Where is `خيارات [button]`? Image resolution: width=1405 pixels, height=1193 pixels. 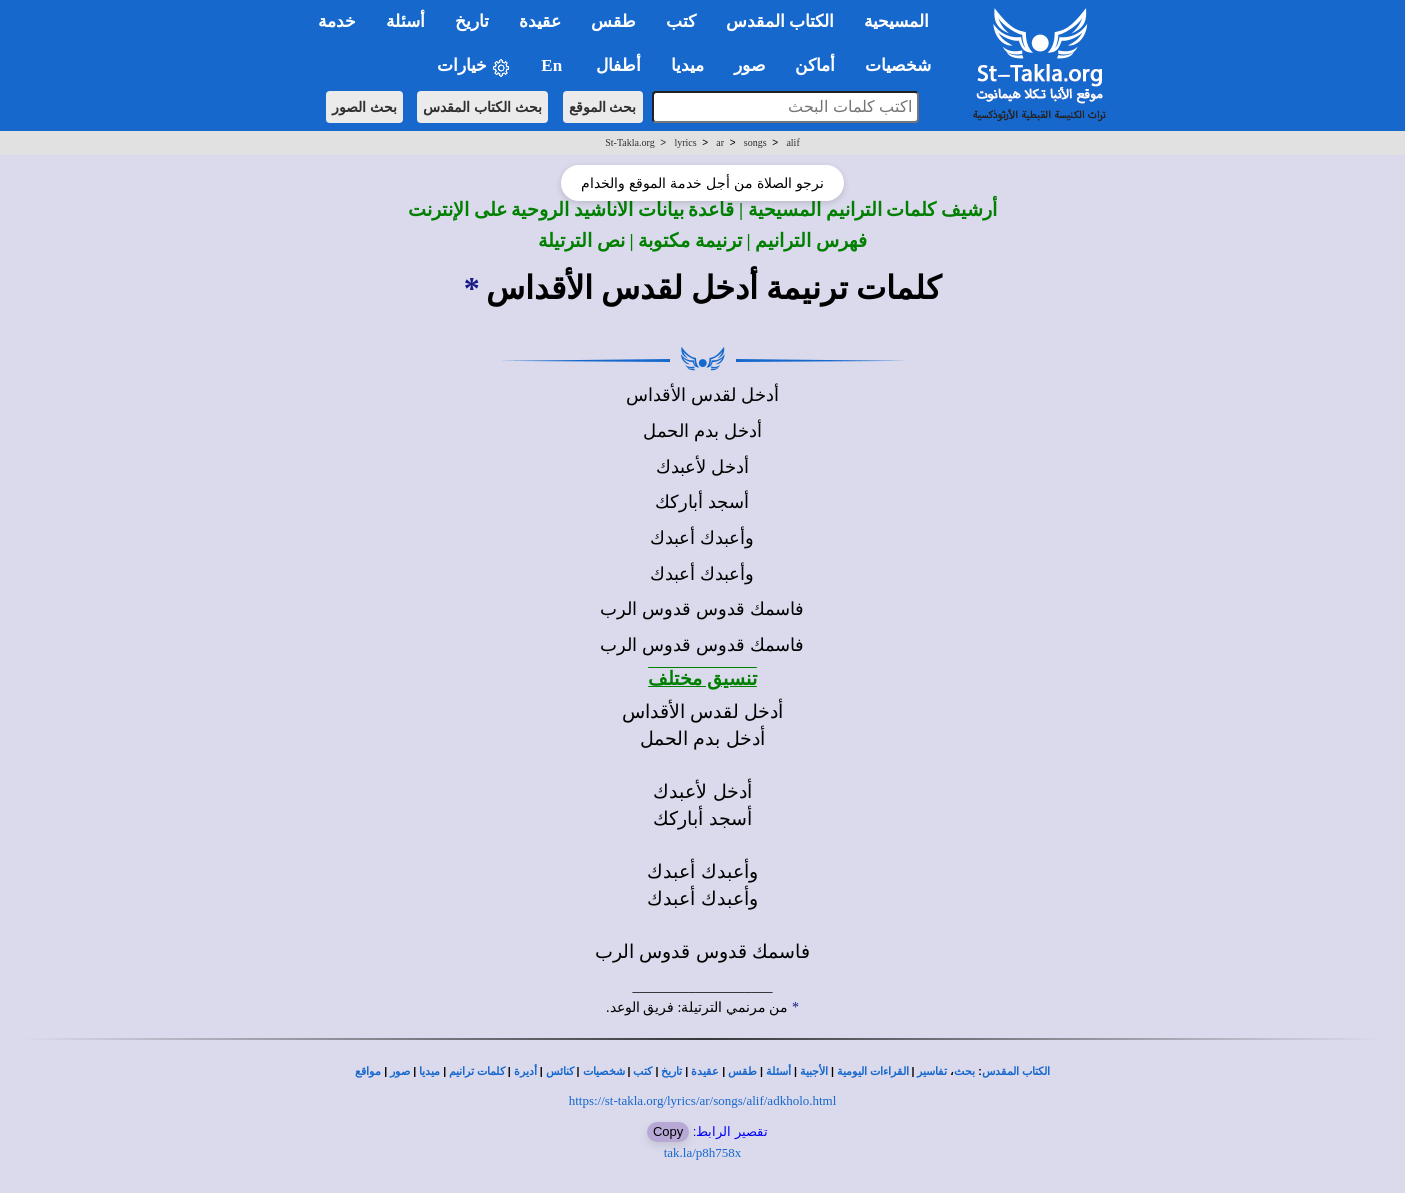
خيارات [button] is located at coordinates (474, 66).